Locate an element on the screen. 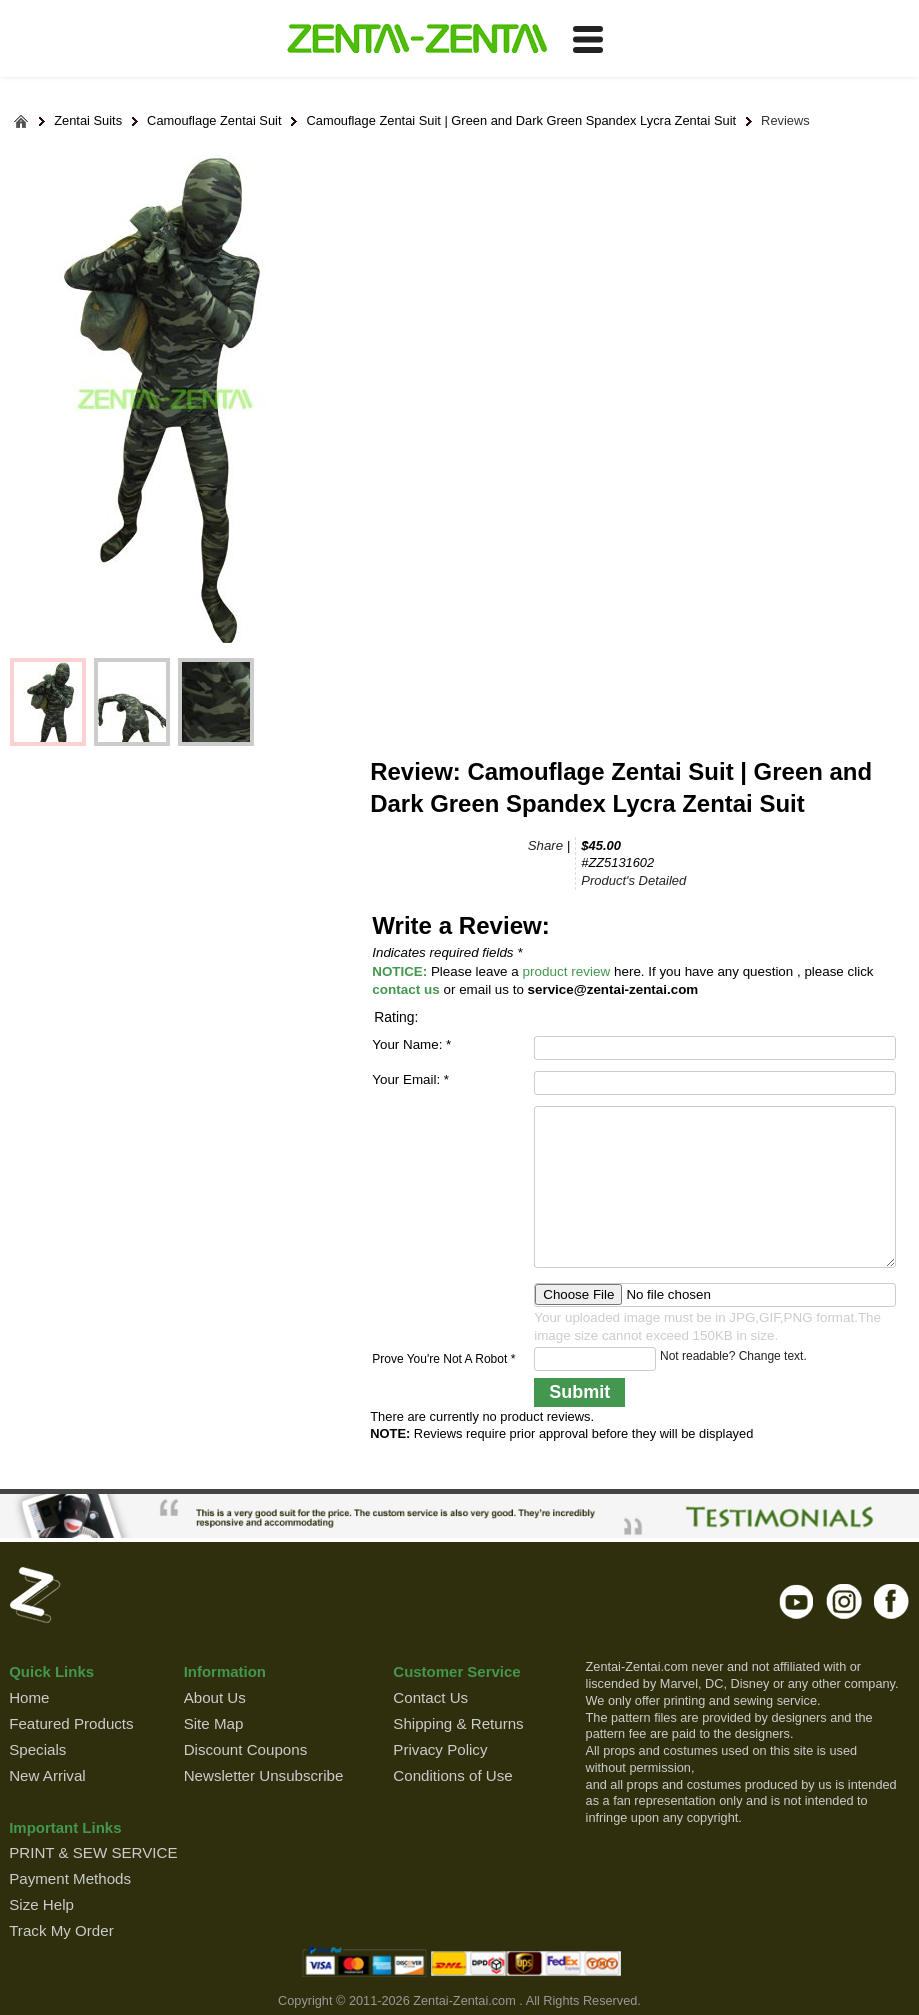 The image size is (919, 2015). Not readable? Change text. is located at coordinates (733, 1356).